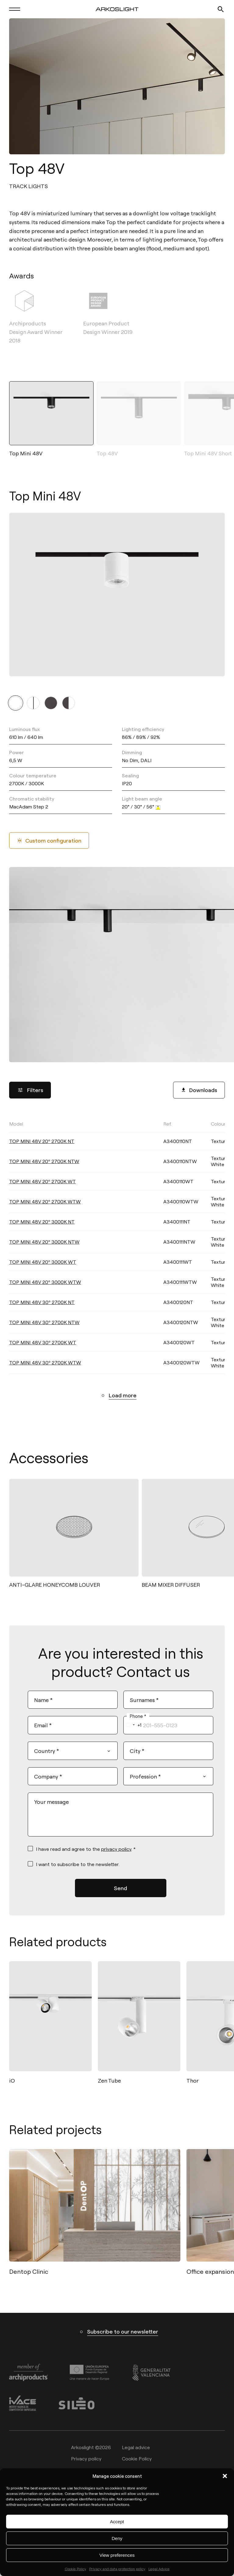 The width and height of the screenshot is (234, 2576). I want to click on I have read and agree to the . *, so click(86, 1849).